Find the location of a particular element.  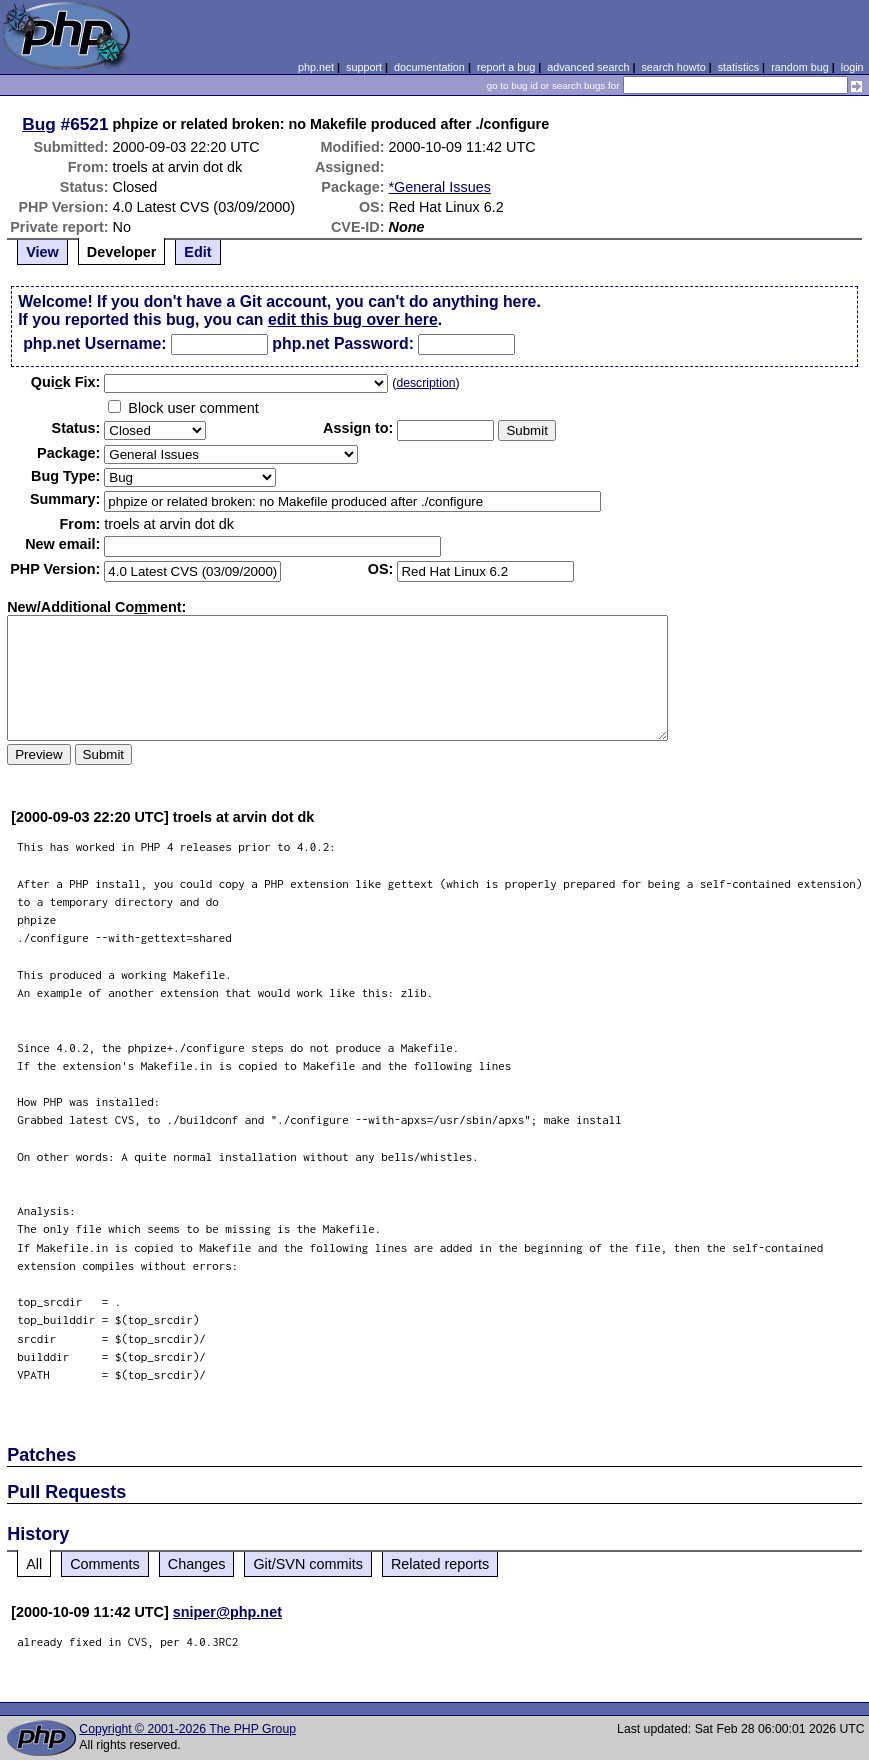

advanced search is located at coordinates (588, 67).